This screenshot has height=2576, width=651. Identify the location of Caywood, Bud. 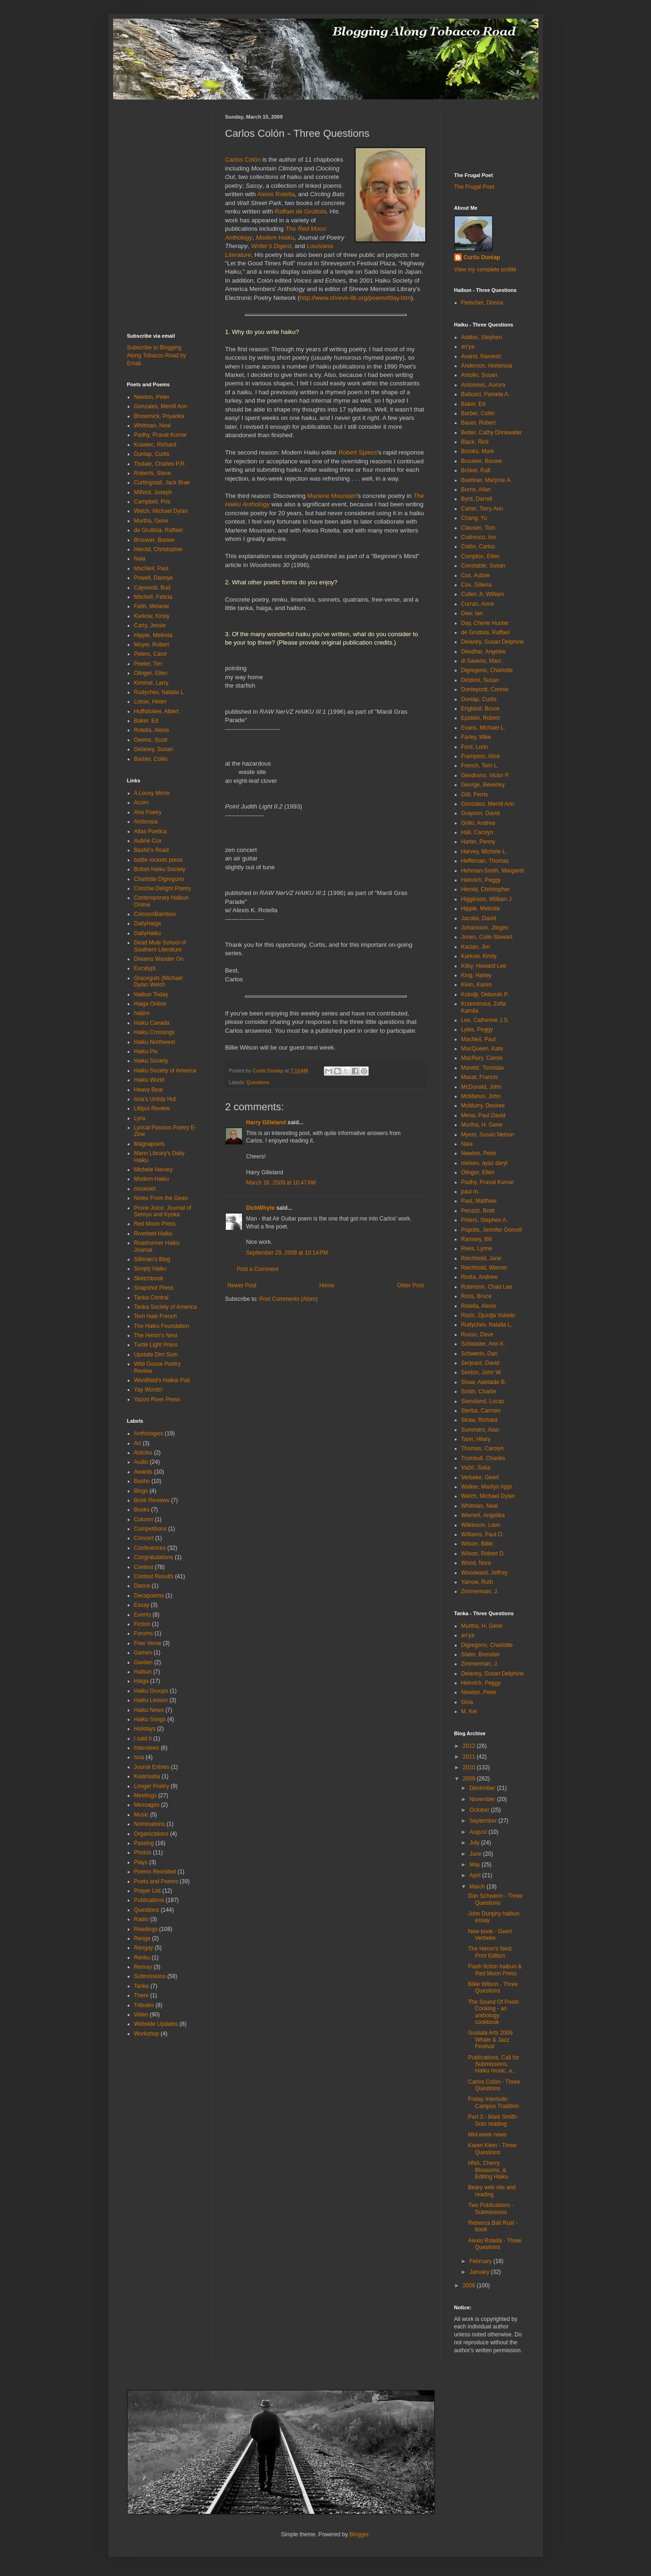
(152, 587).